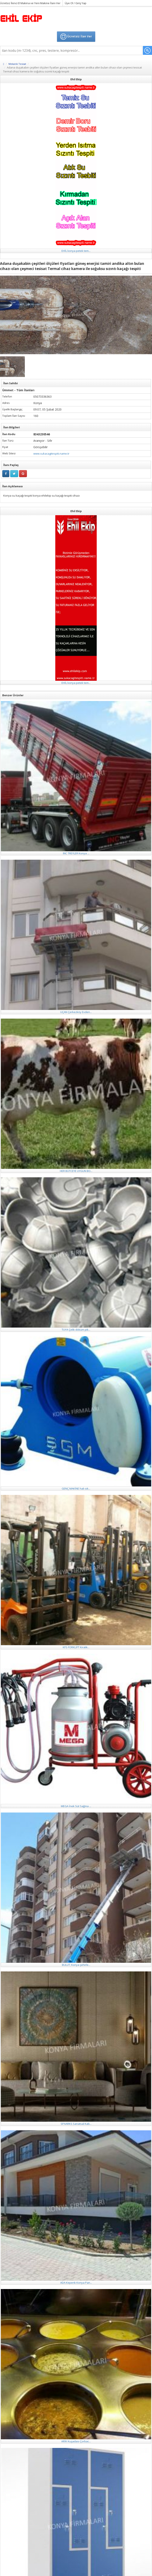  Describe the element at coordinates (17, 63) in the screenshot. I see `Mekanik Tesisat` at that location.